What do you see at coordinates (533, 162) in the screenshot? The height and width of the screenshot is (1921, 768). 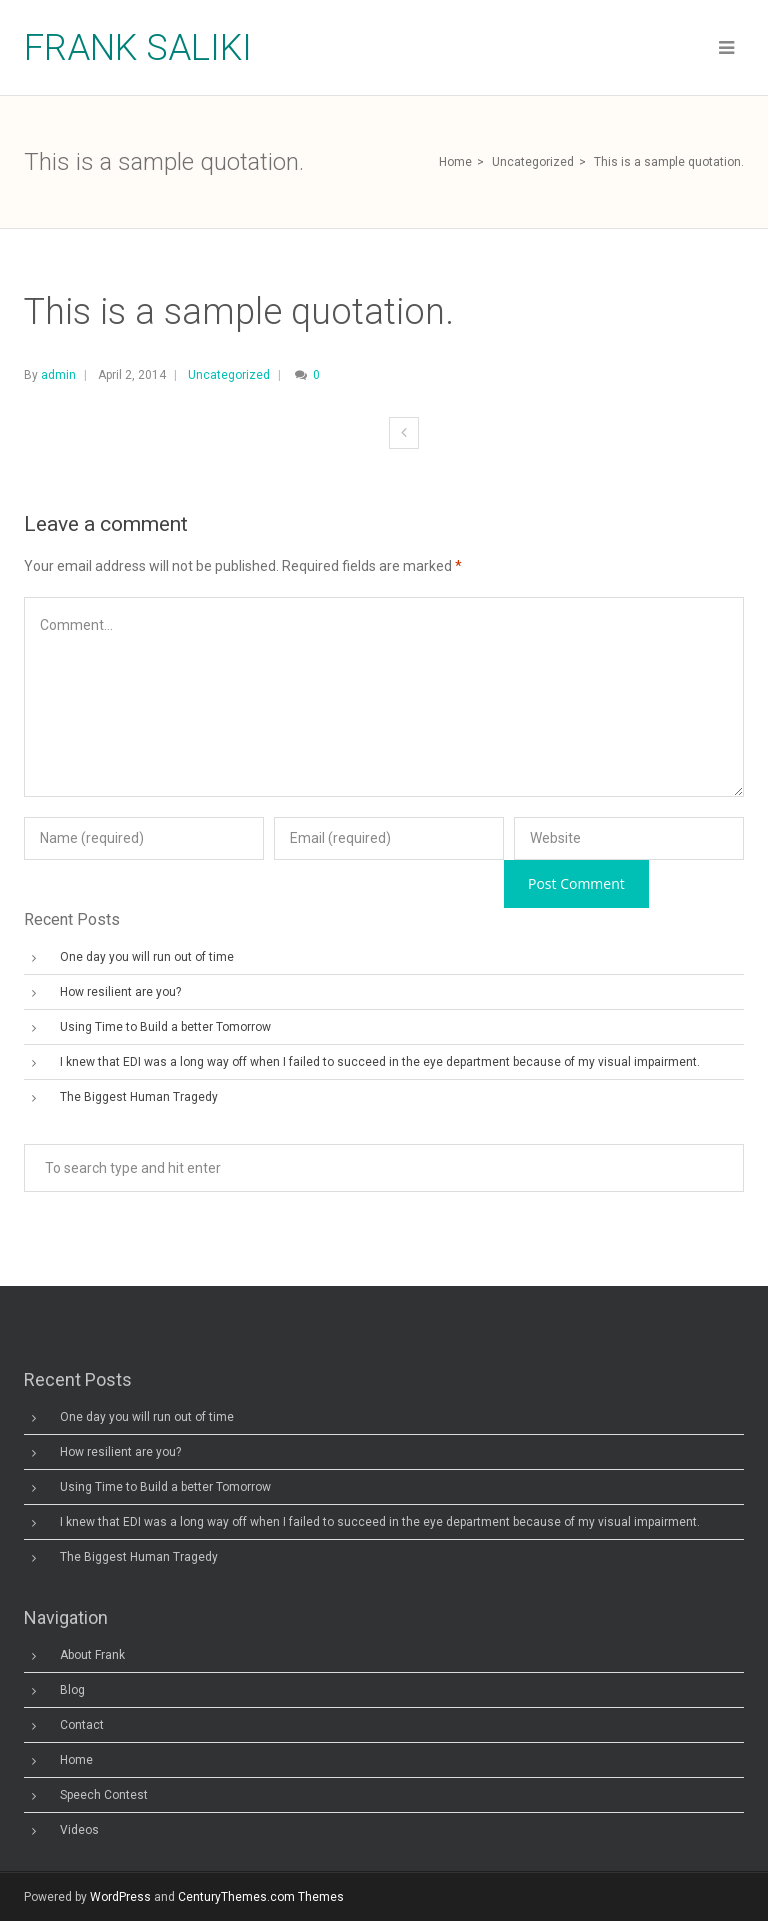 I see `Uncategorized` at bounding box center [533, 162].